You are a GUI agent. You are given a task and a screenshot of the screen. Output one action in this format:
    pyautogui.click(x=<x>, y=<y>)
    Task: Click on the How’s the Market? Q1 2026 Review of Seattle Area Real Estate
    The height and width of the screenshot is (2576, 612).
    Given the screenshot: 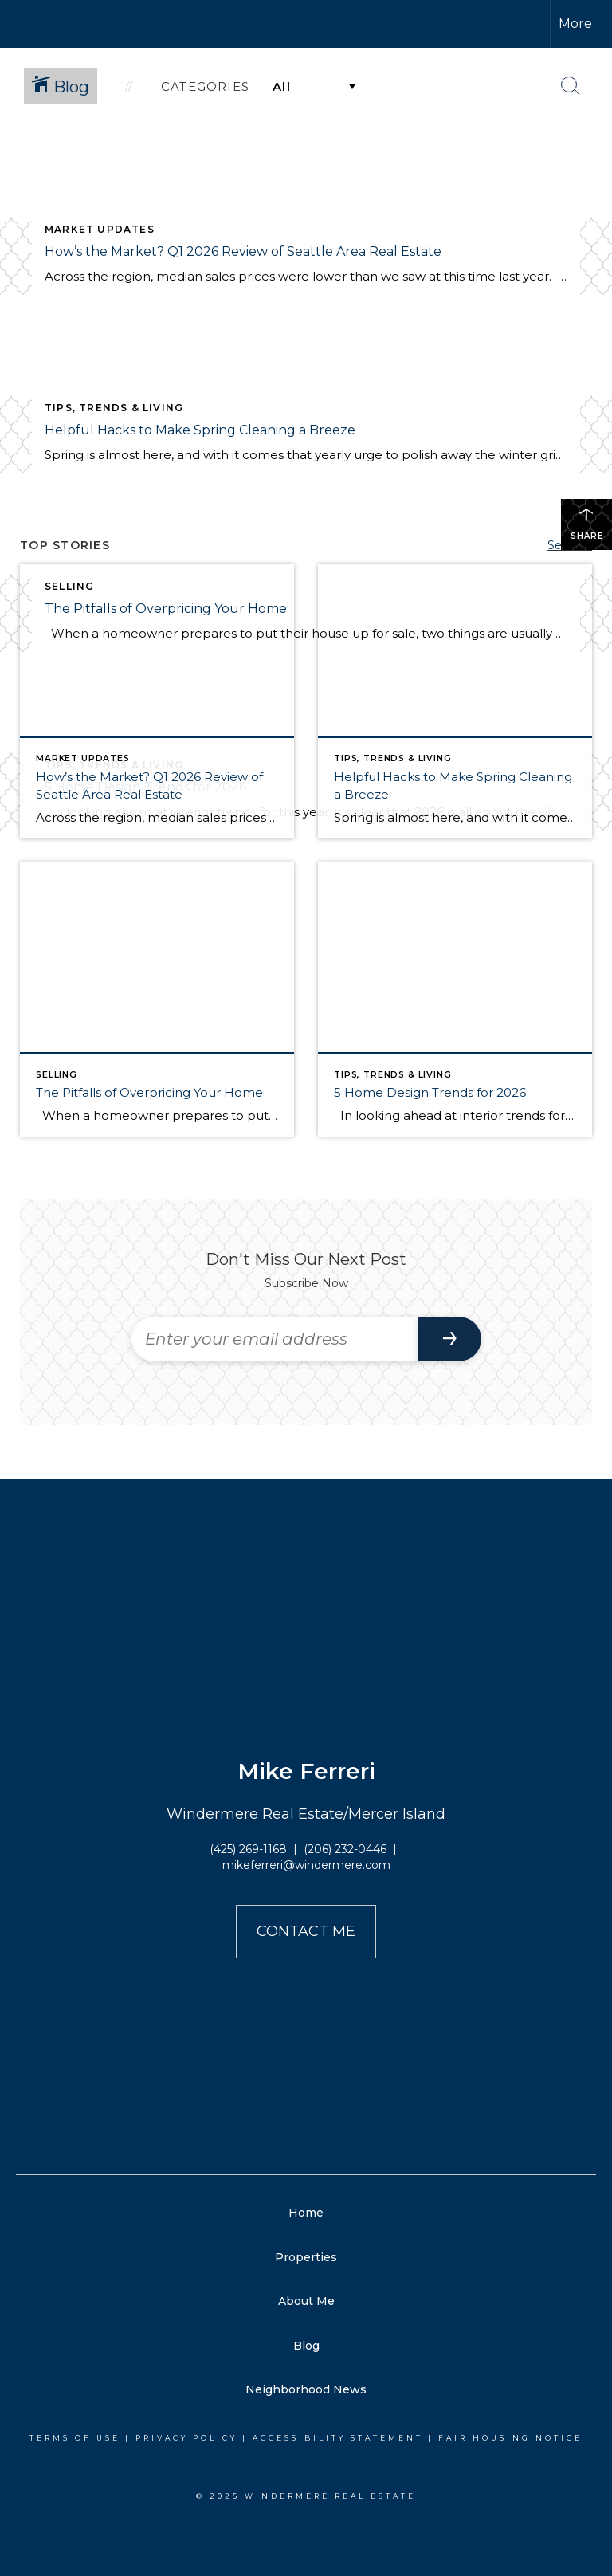 What is the action you would take?
    pyautogui.click(x=243, y=251)
    